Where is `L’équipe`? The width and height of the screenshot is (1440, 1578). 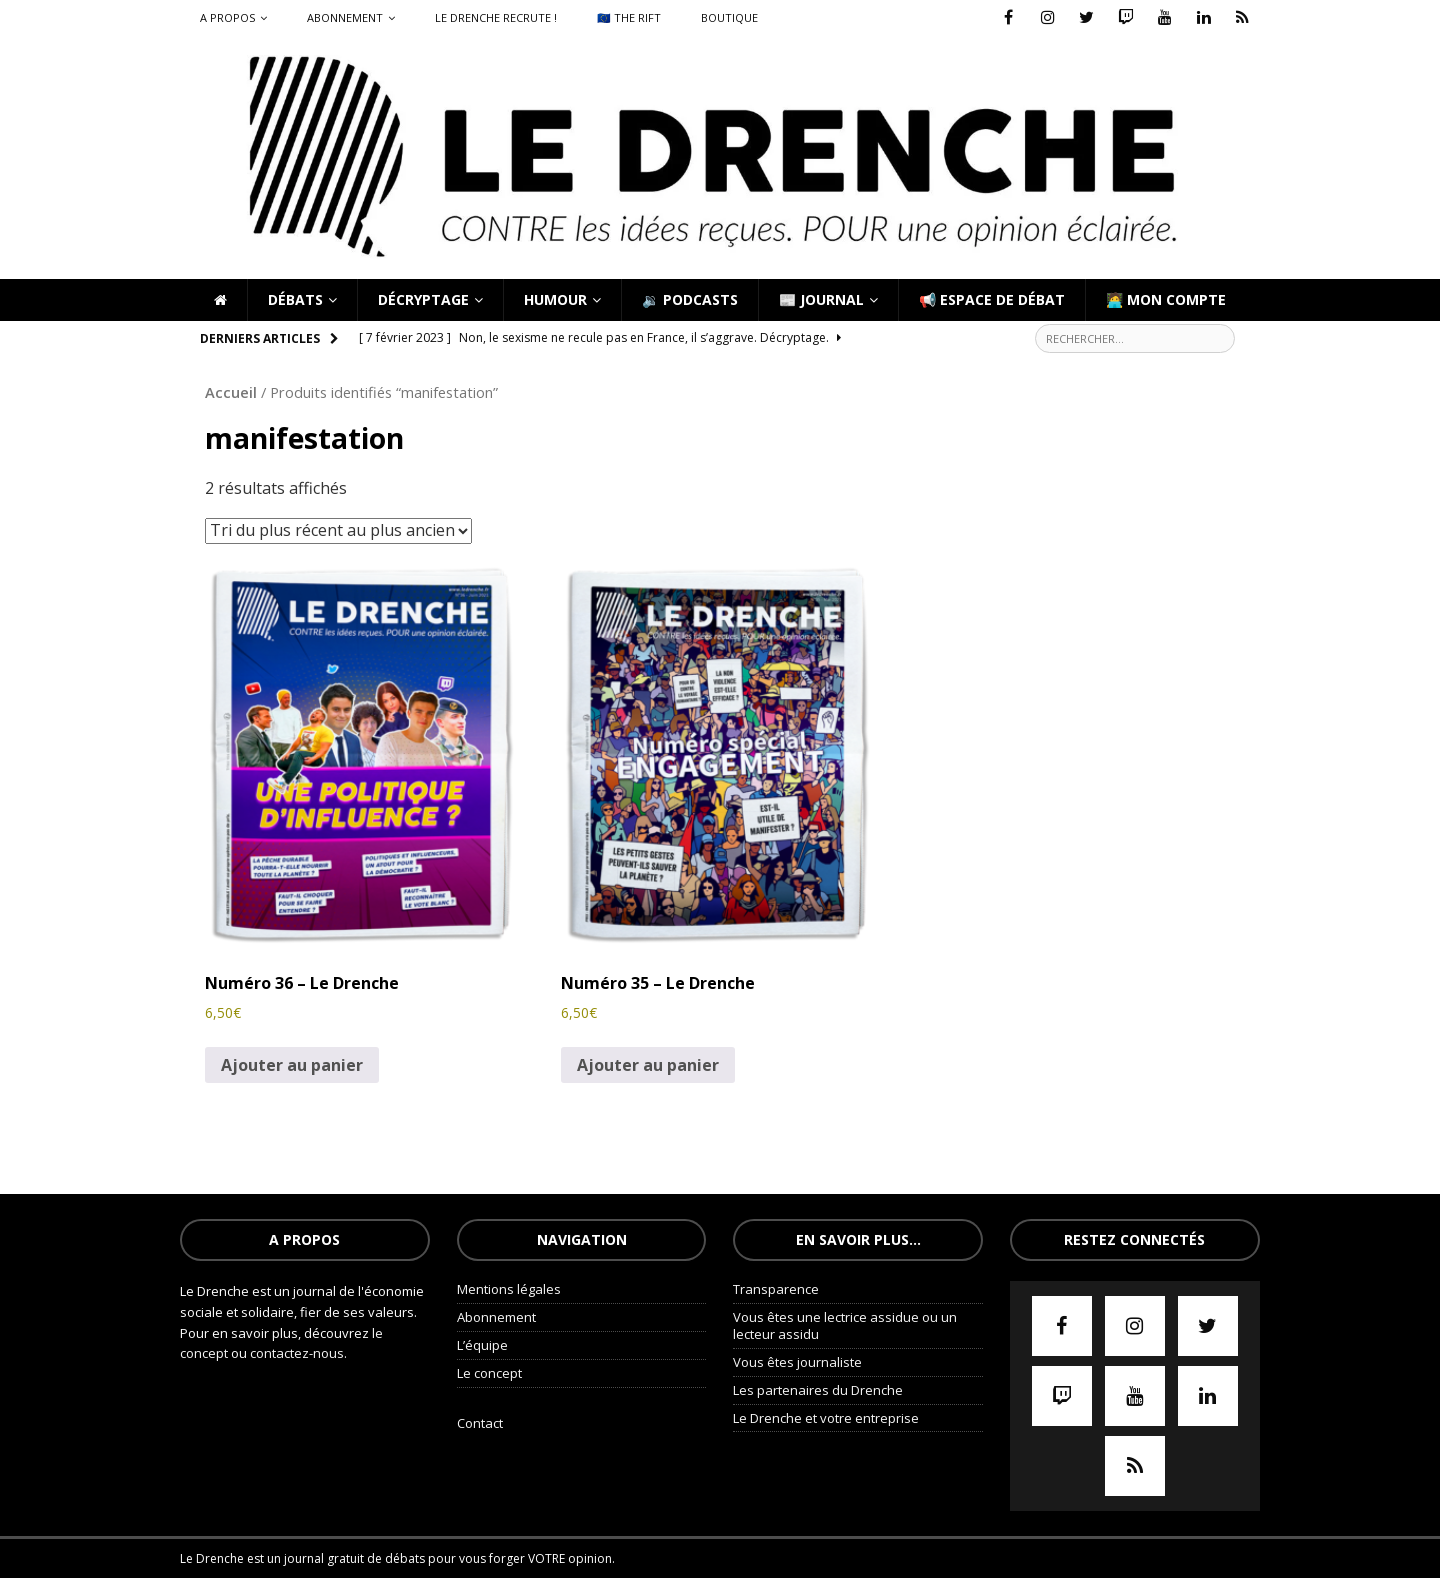 L’équipe is located at coordinates (482, 1345).